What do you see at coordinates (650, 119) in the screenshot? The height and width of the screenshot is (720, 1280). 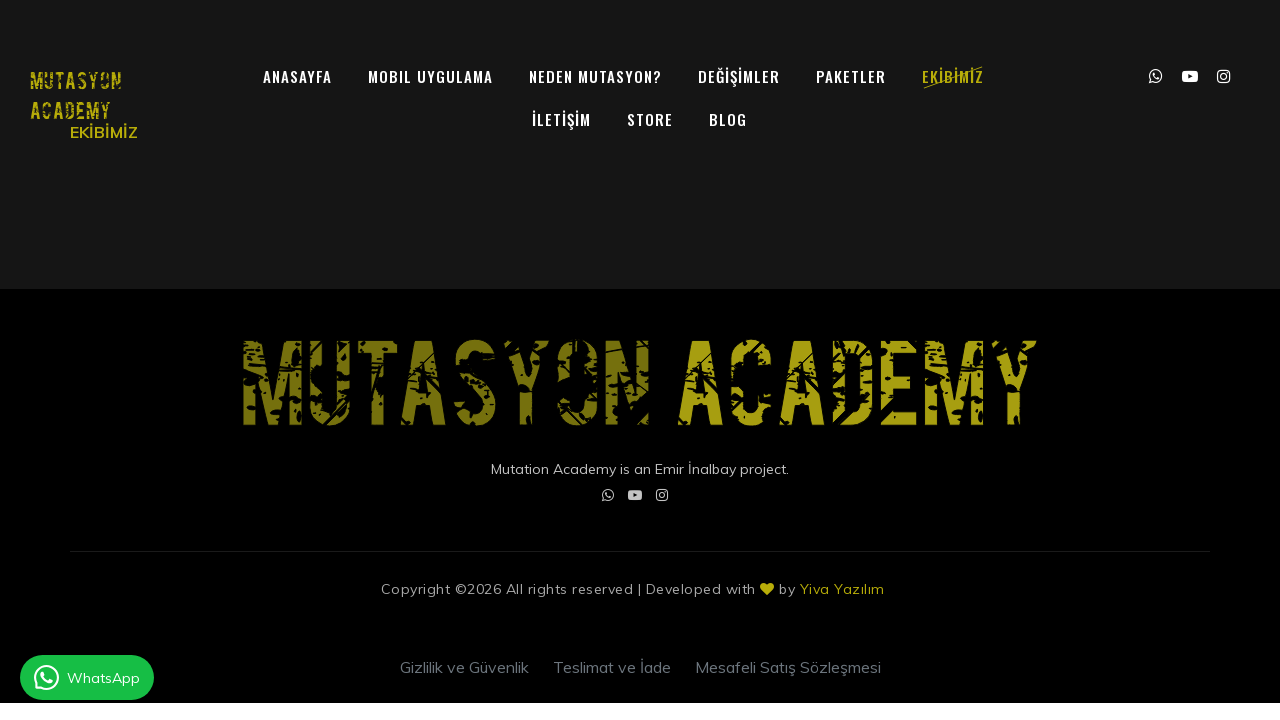 I see `Store` at bounding box center [650, 119].